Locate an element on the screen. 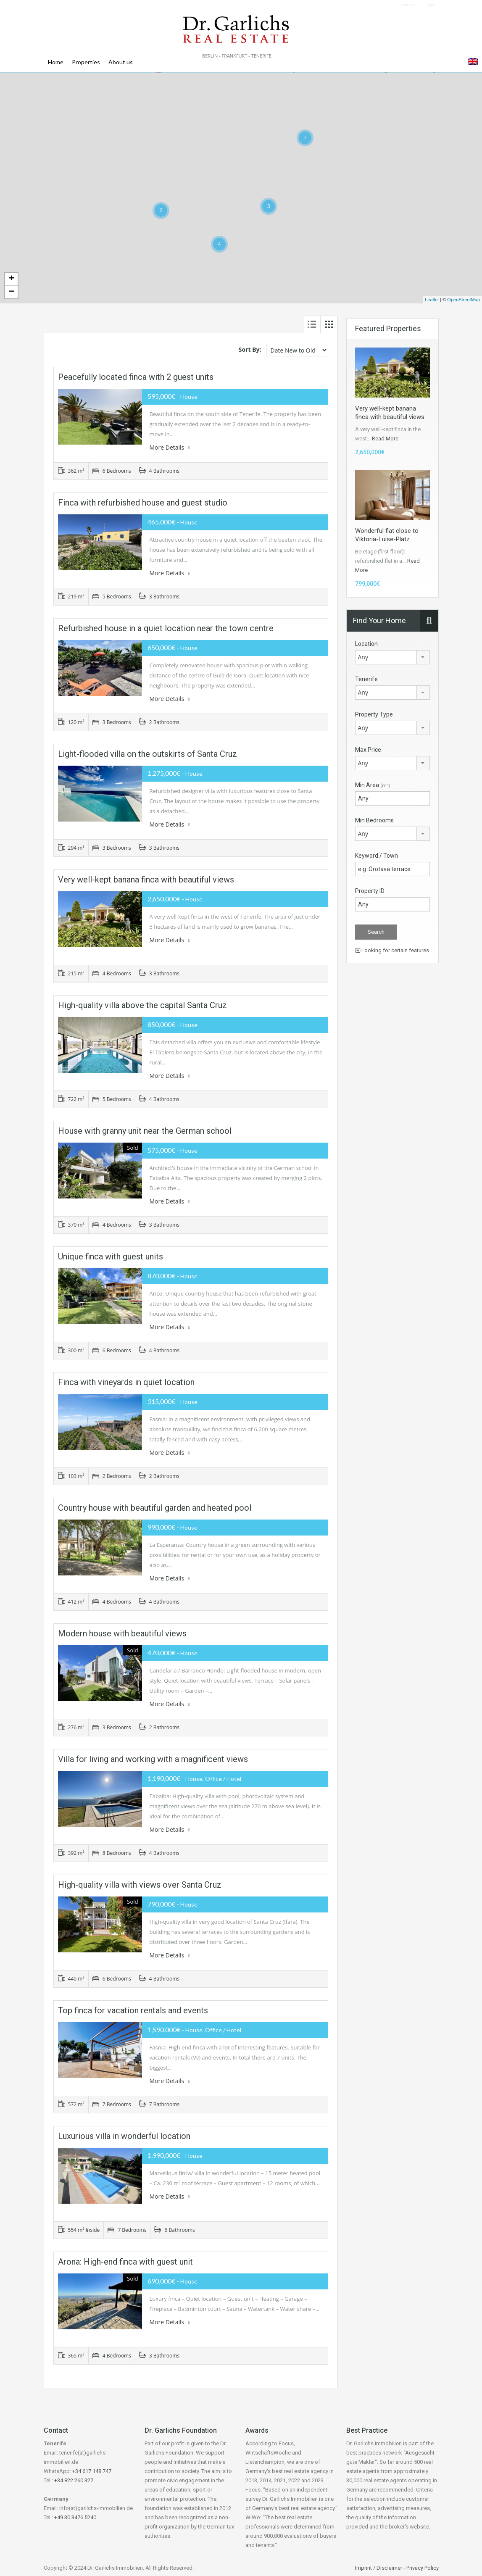 This screenshot has height=2576, width=482. Luxurious villa in wonderful location is located at coordinates (124, 2136).